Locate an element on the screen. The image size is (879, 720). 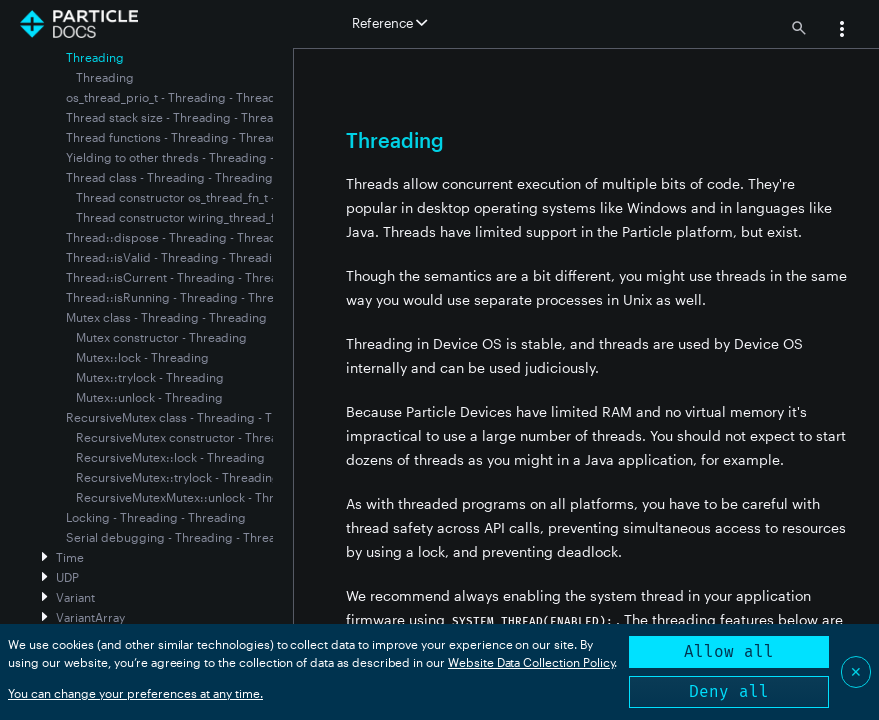
Mutex constructor - Threading is located at coordinates (161, 337).